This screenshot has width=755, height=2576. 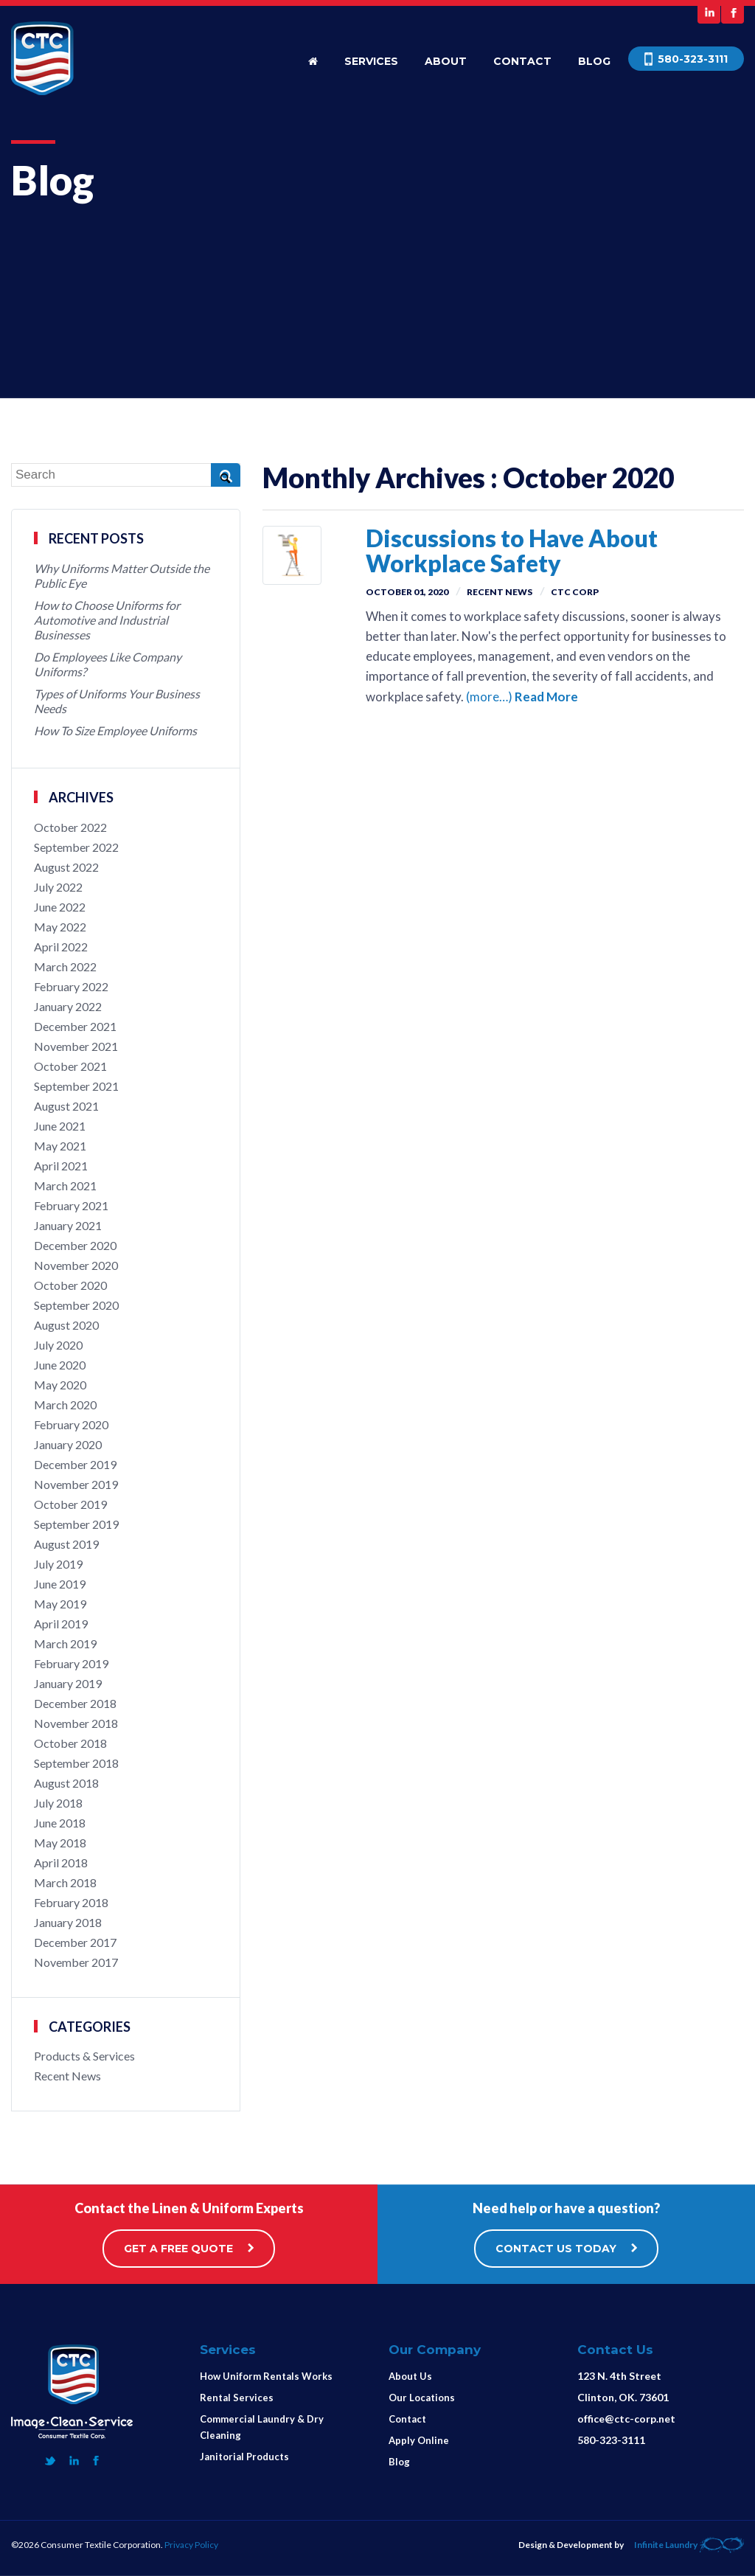 I want to click on October 2018, so click(x=70, y=1743).